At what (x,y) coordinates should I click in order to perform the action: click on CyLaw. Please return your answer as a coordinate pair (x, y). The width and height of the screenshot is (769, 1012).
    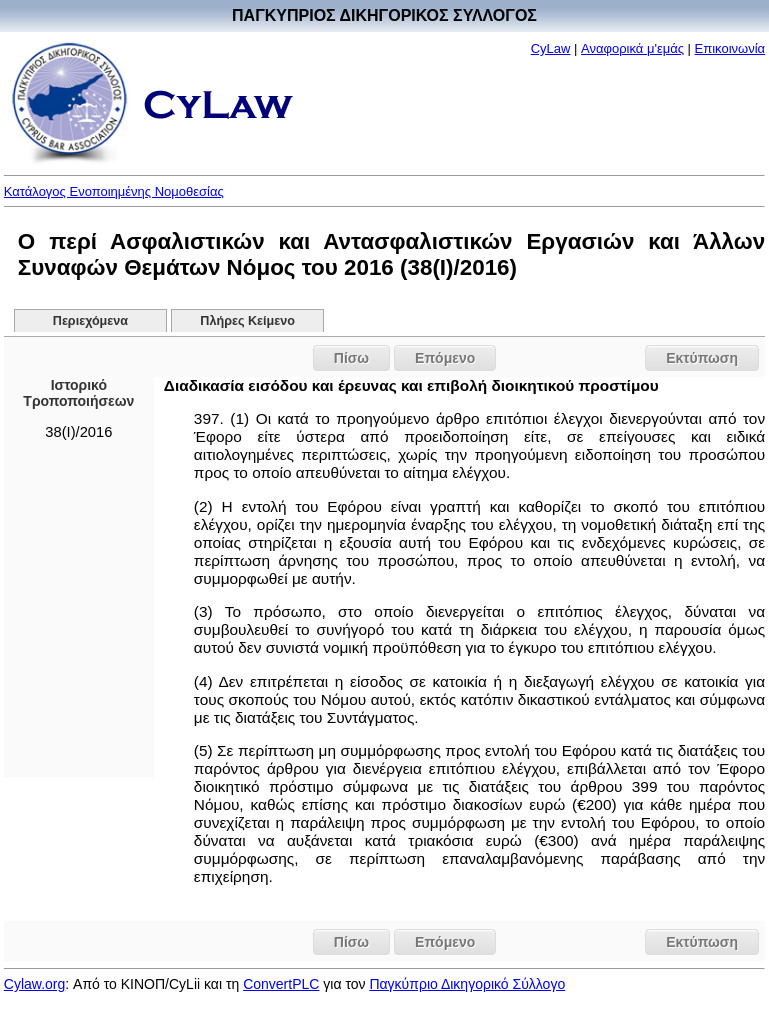
    Looking at the image, I should click on (551, 48).